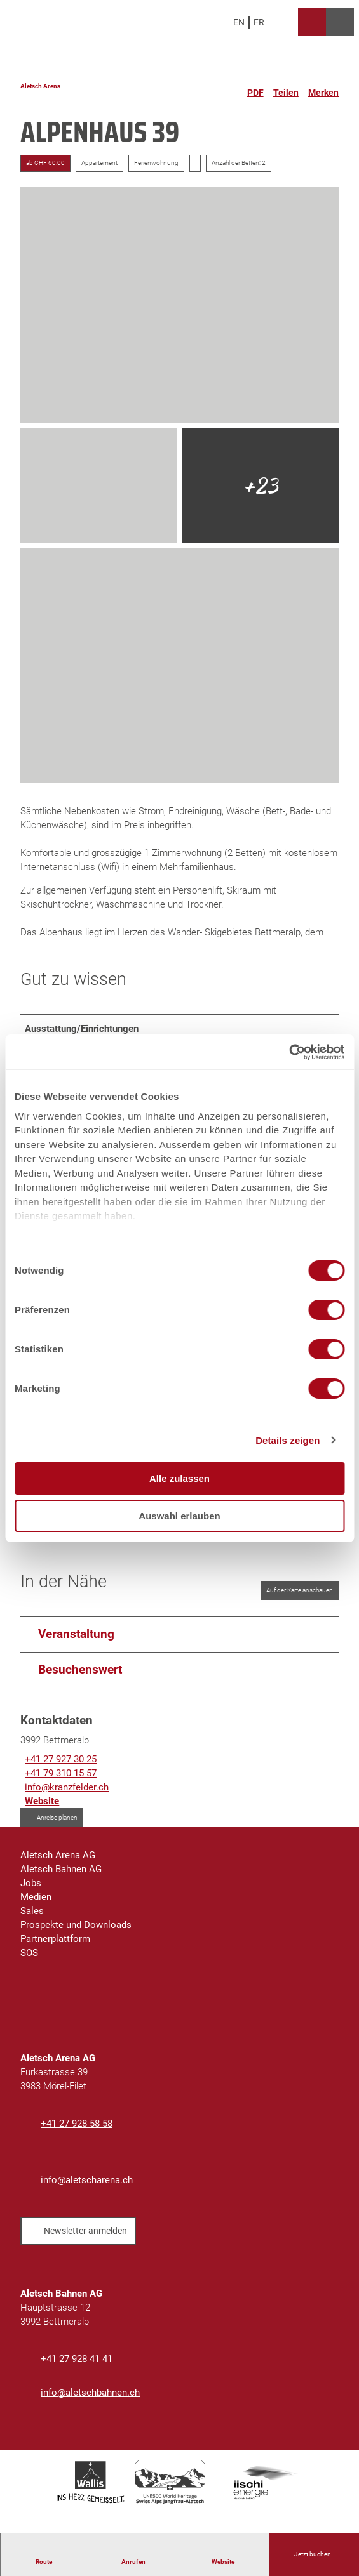 Image resolution: width=359 pixels, height=2576 pixels. I want to click on Auf der Karte anschauen, so click(299, 1596).